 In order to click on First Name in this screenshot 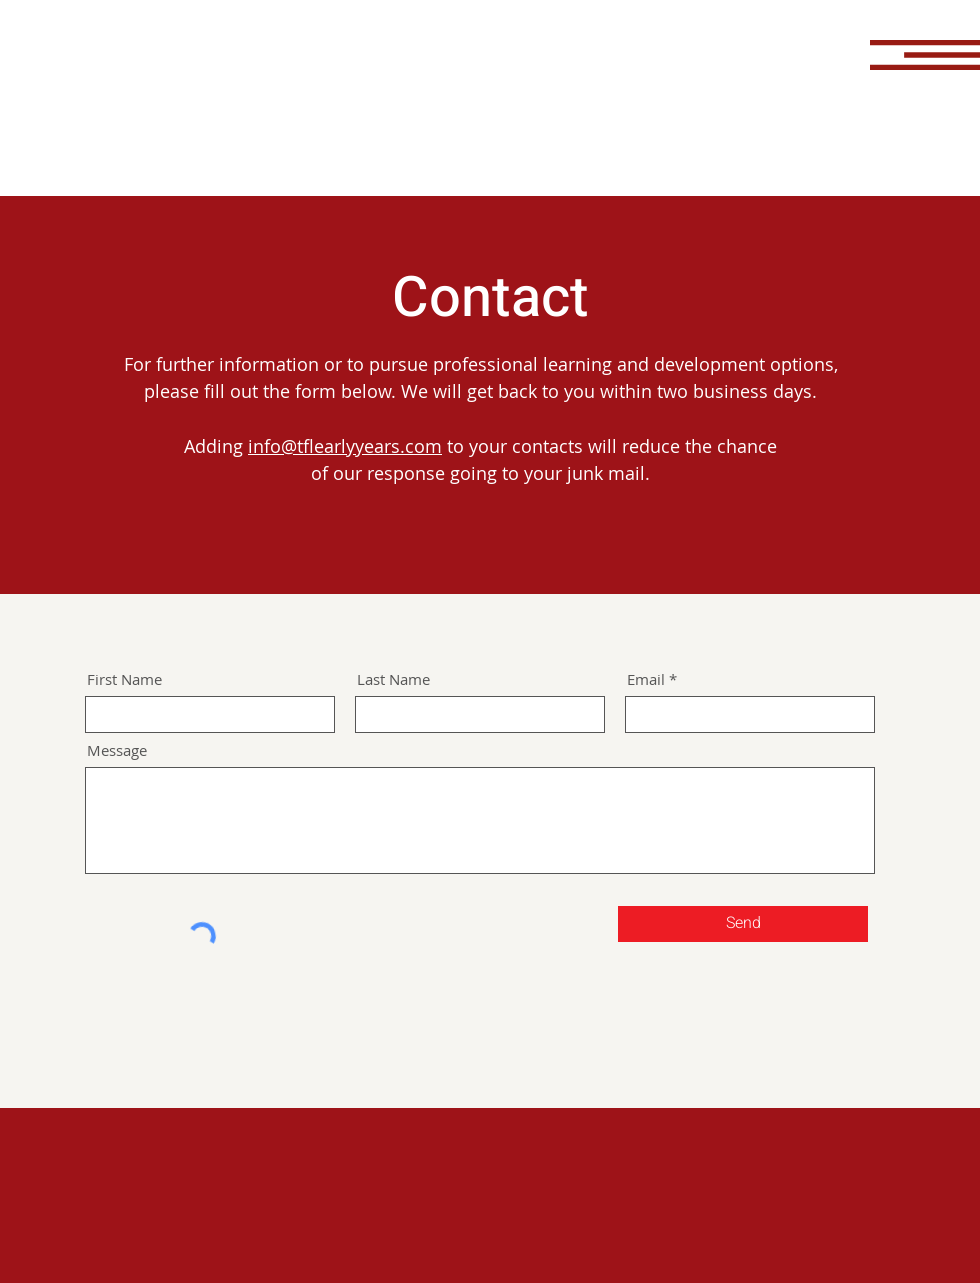, I will do `click(124, 679)`.